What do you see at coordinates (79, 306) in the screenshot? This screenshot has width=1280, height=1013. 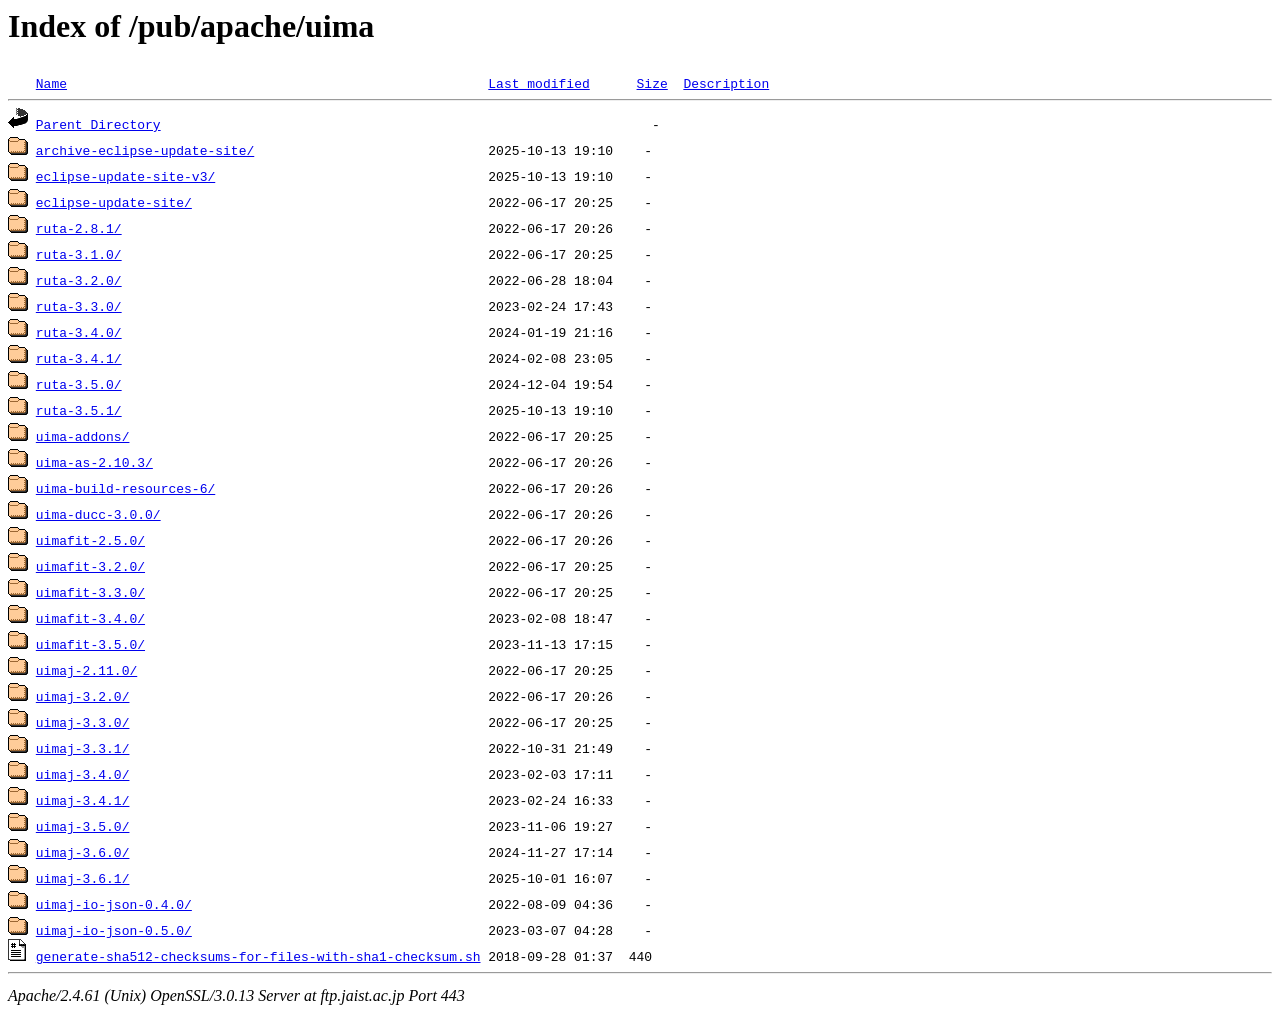 I see `ruta-3.3.0/` at bounding box center [79, 306].